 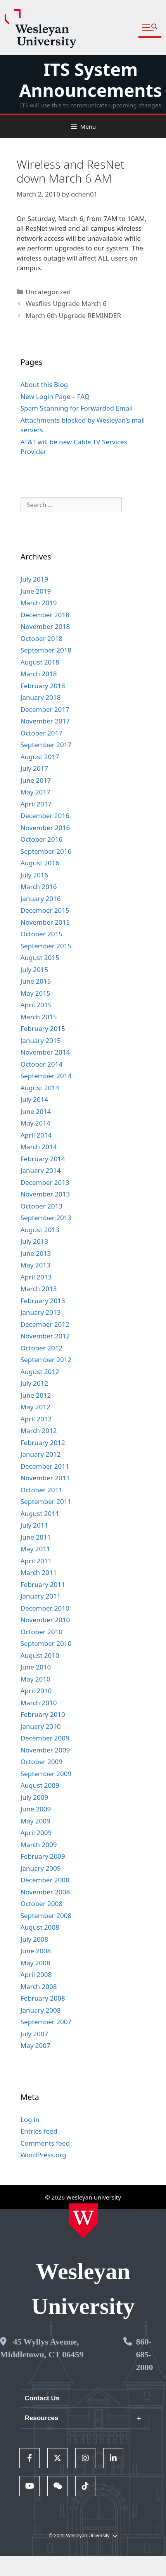 What do you see at coordinates (41, 697) in the screenshot?
I see `January 2018` at bounding box center [41, 697].